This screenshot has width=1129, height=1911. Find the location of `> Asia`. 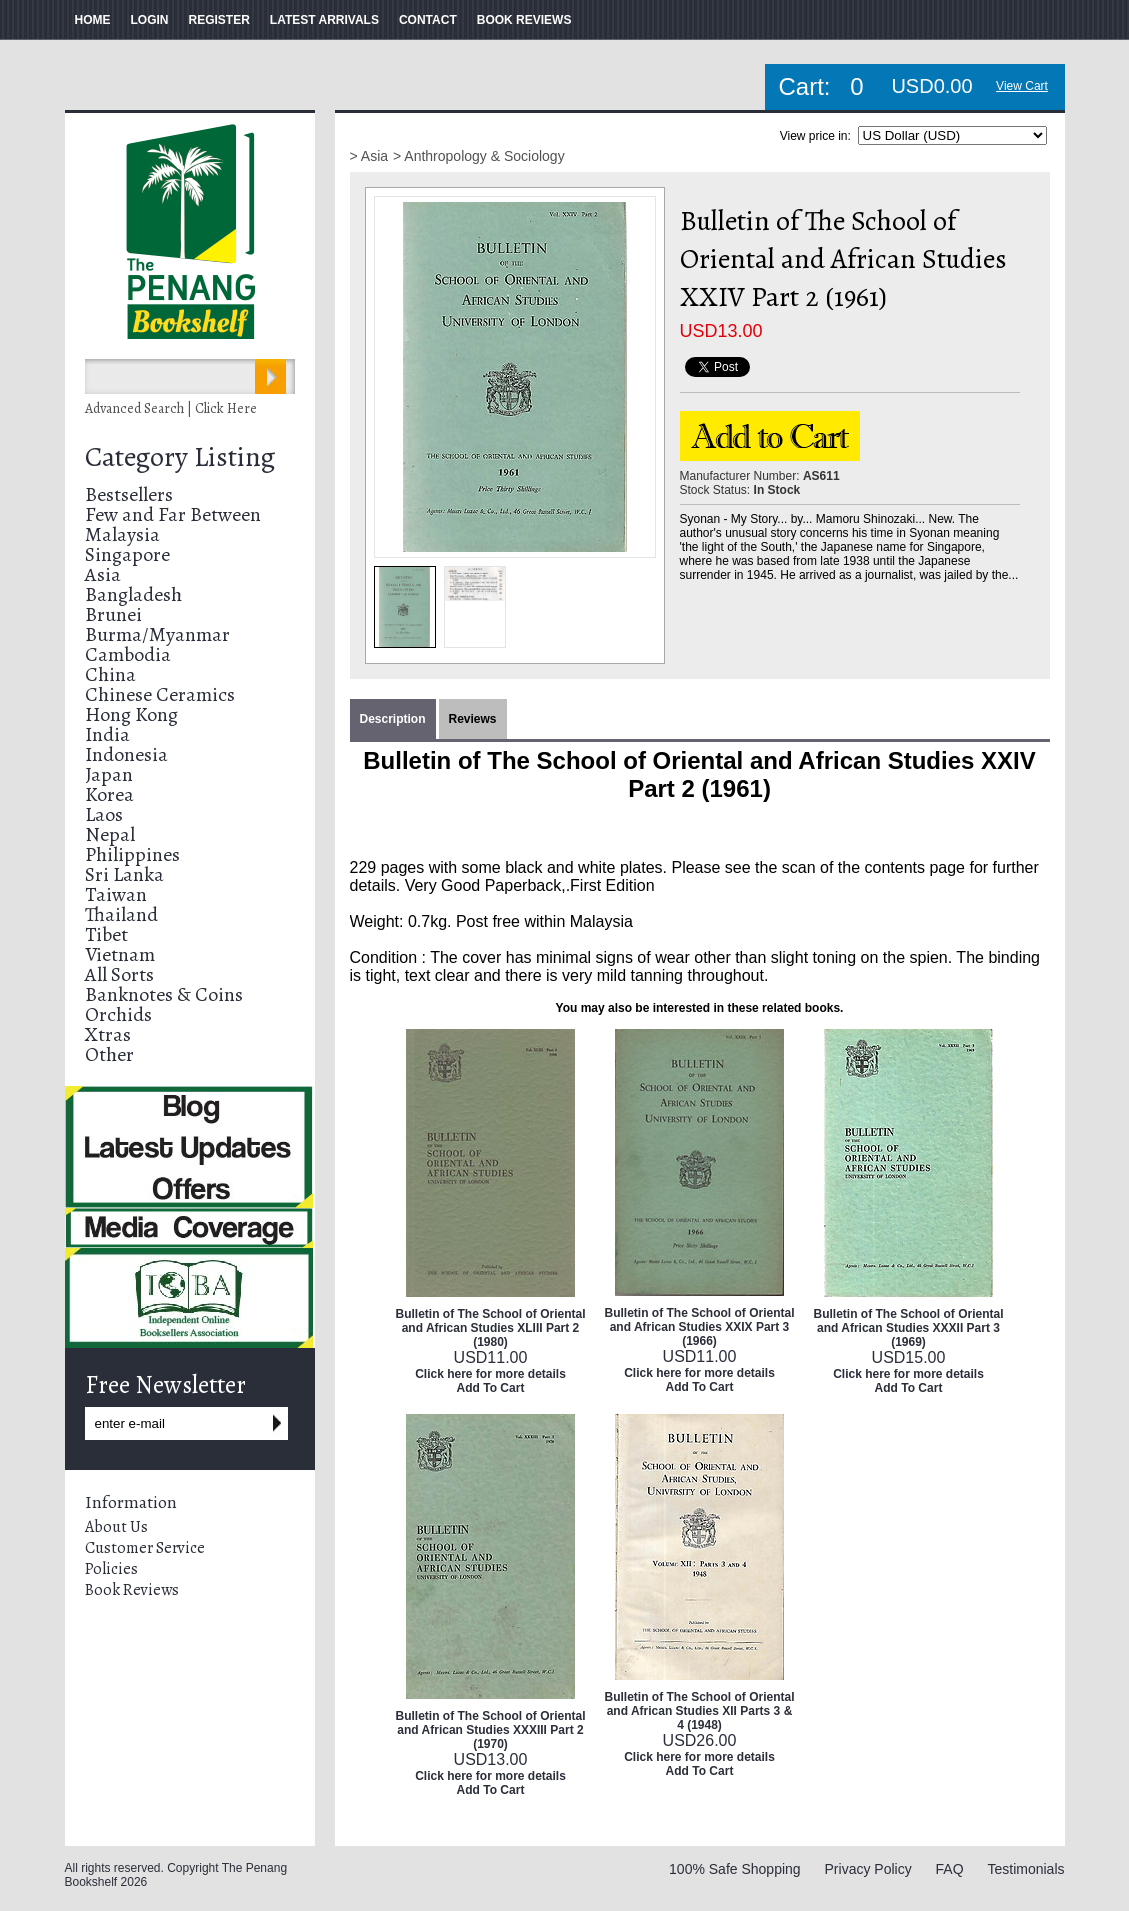

> Asia is located at coordinates (369, 156).